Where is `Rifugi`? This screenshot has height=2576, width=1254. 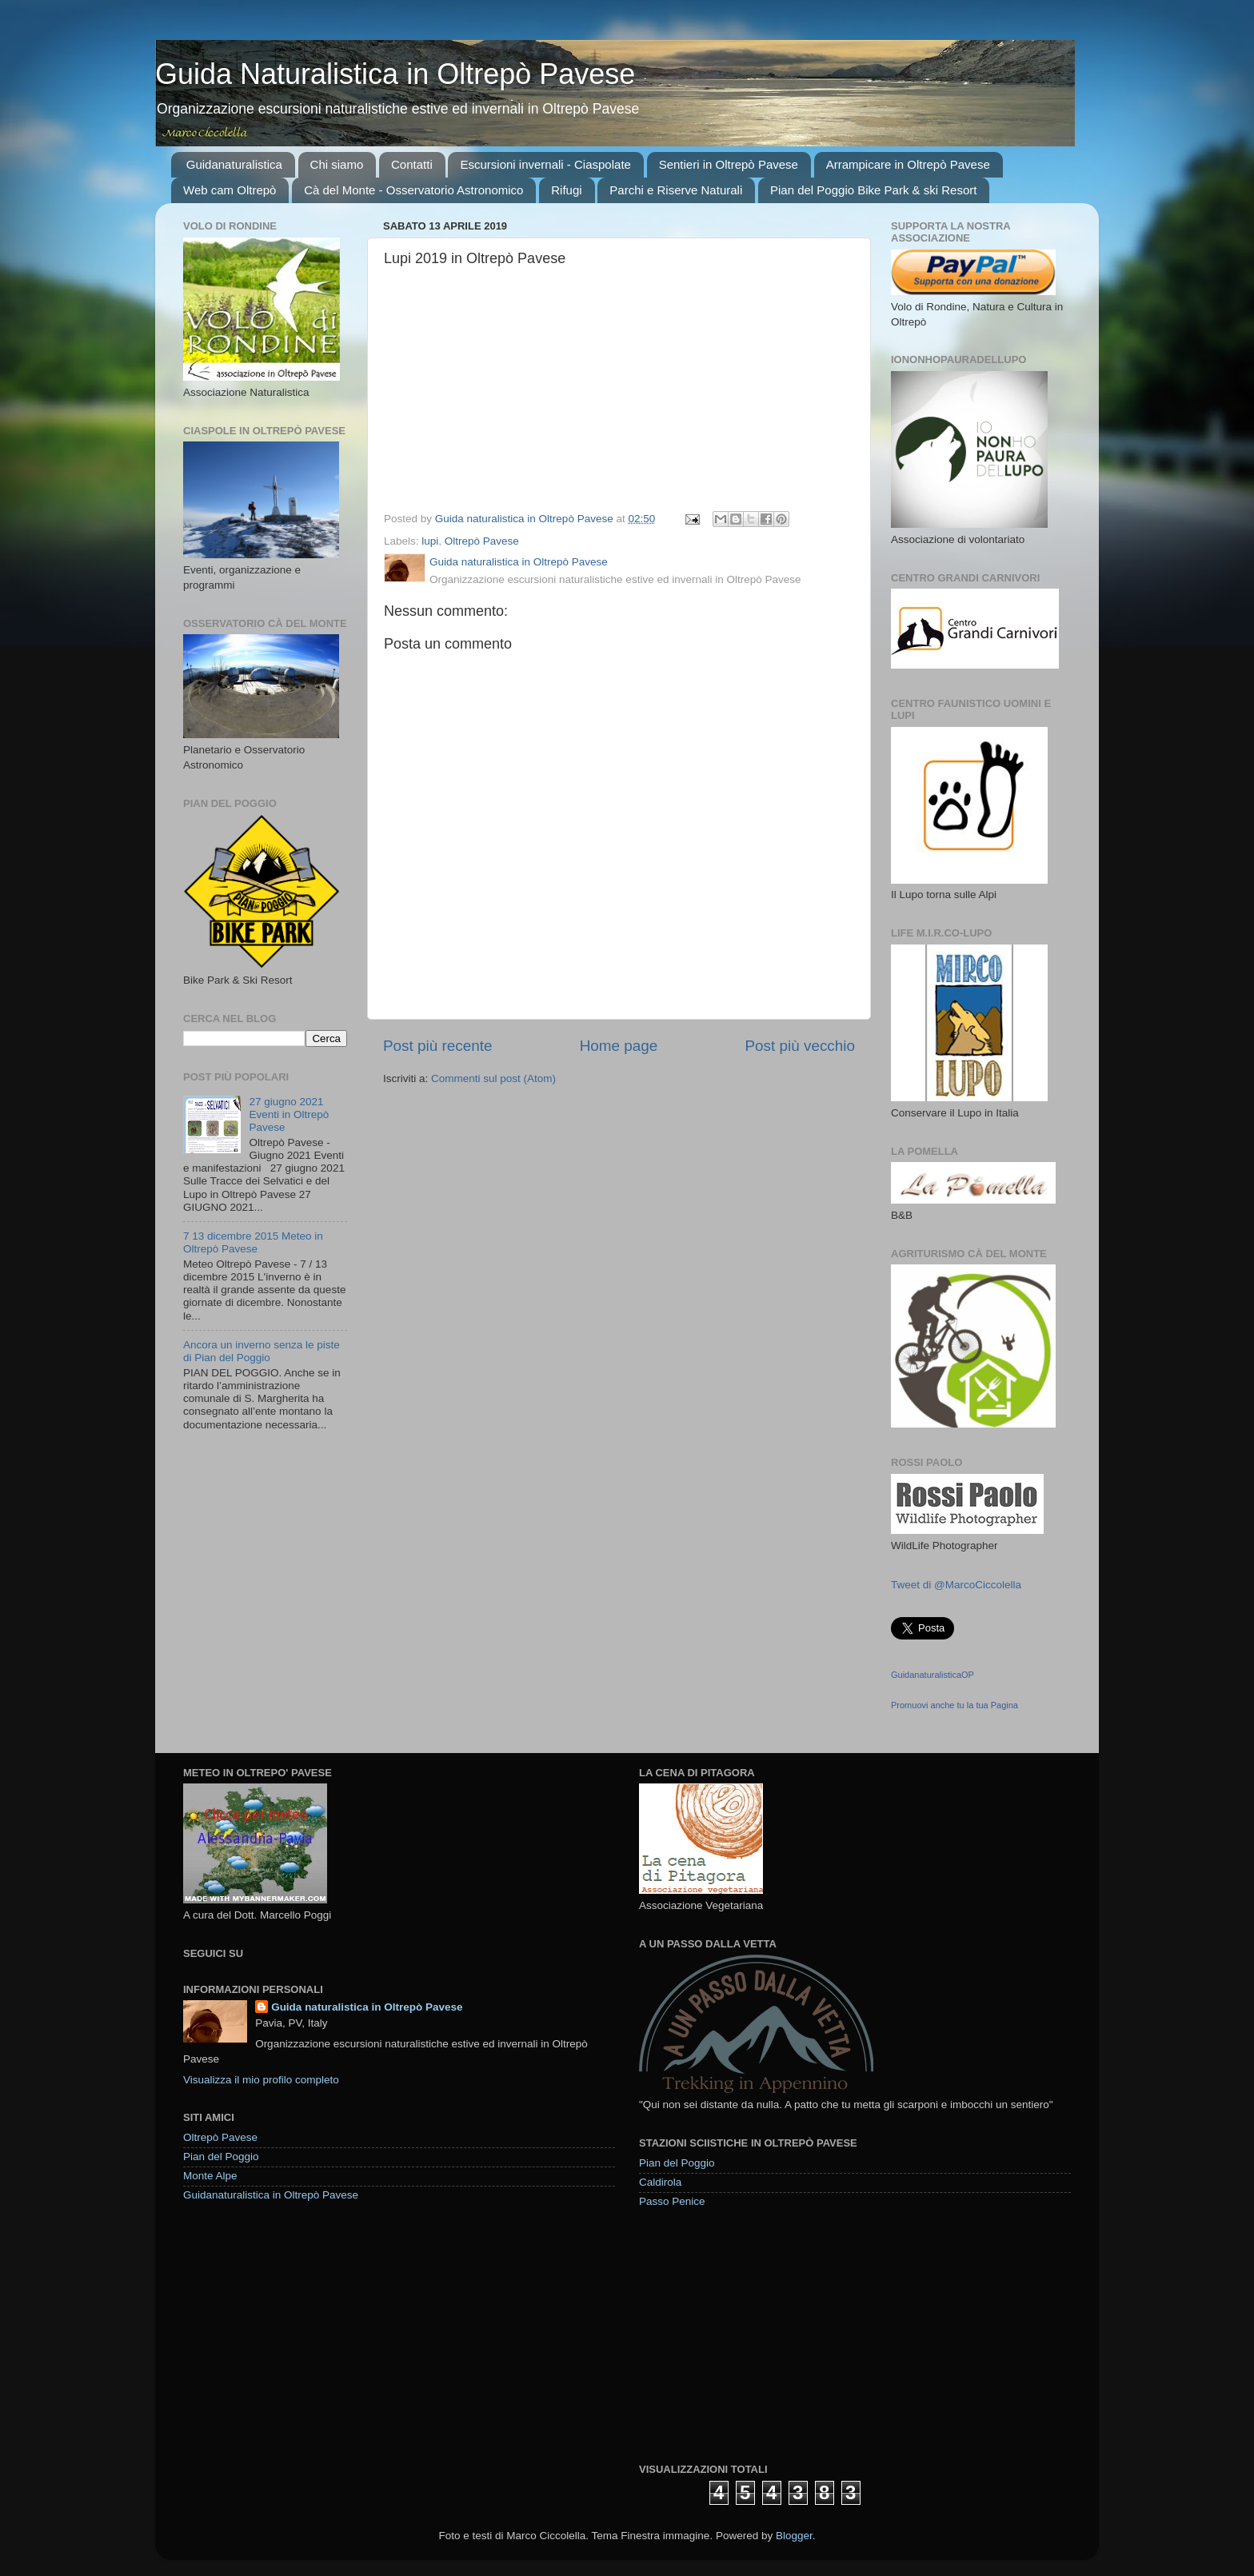 Rifugi is located at coordinates (566, 190).